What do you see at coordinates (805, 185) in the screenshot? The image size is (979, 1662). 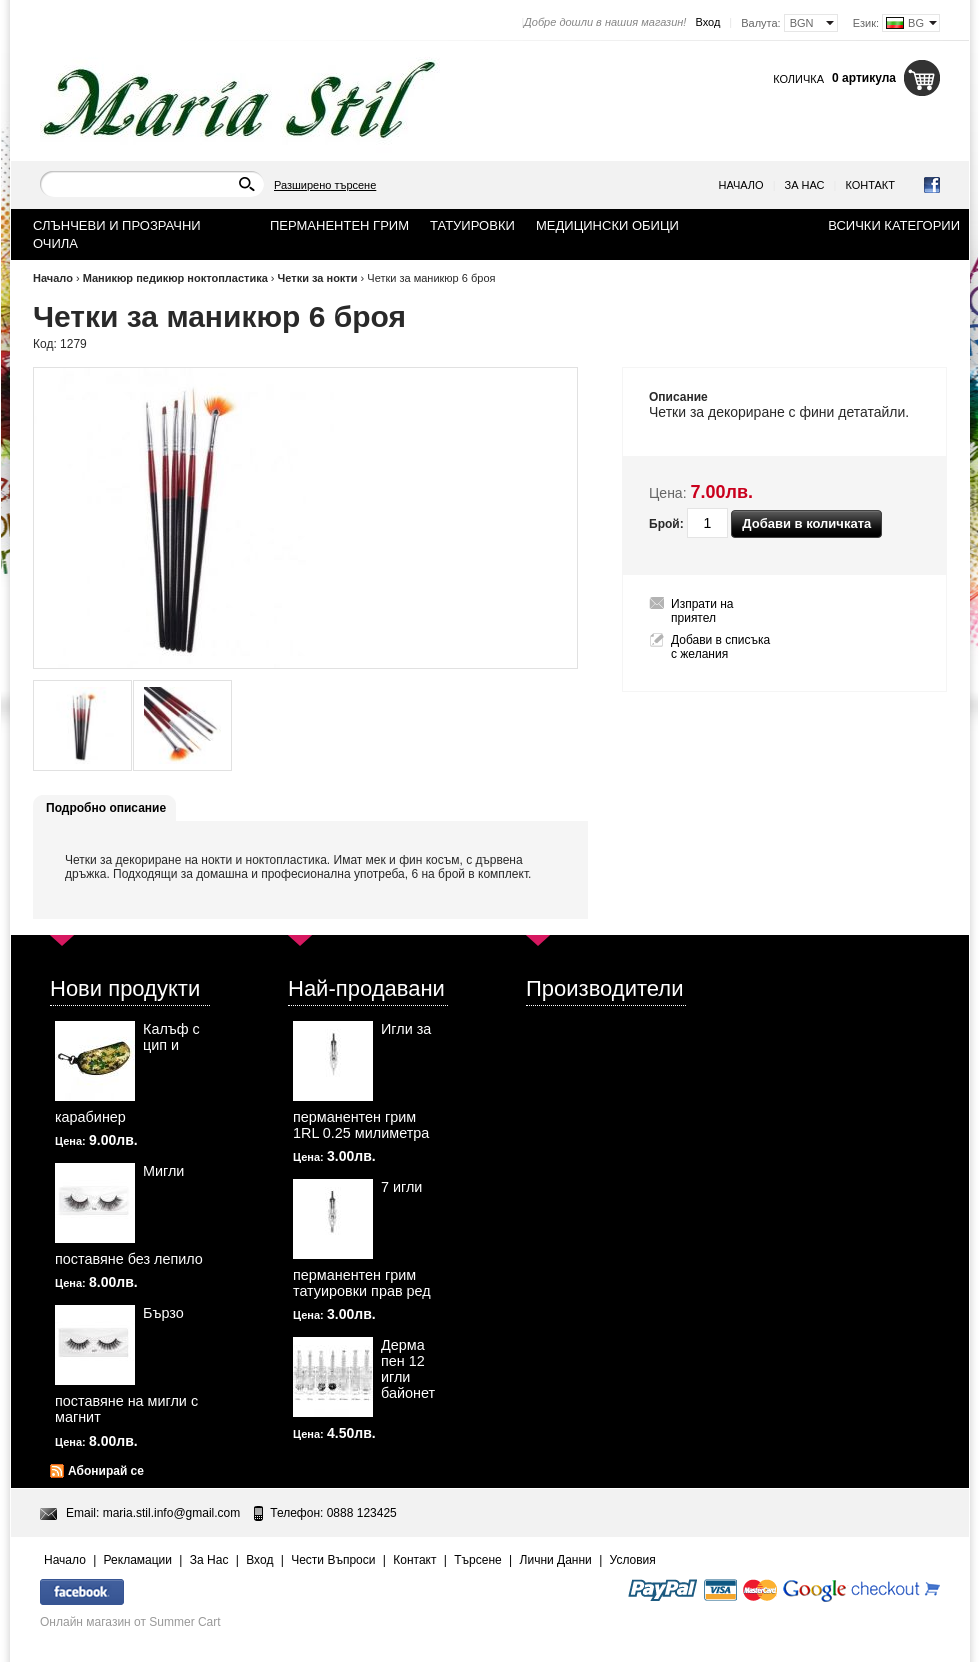 I see `За Нас` at bounding box center [805, 185].